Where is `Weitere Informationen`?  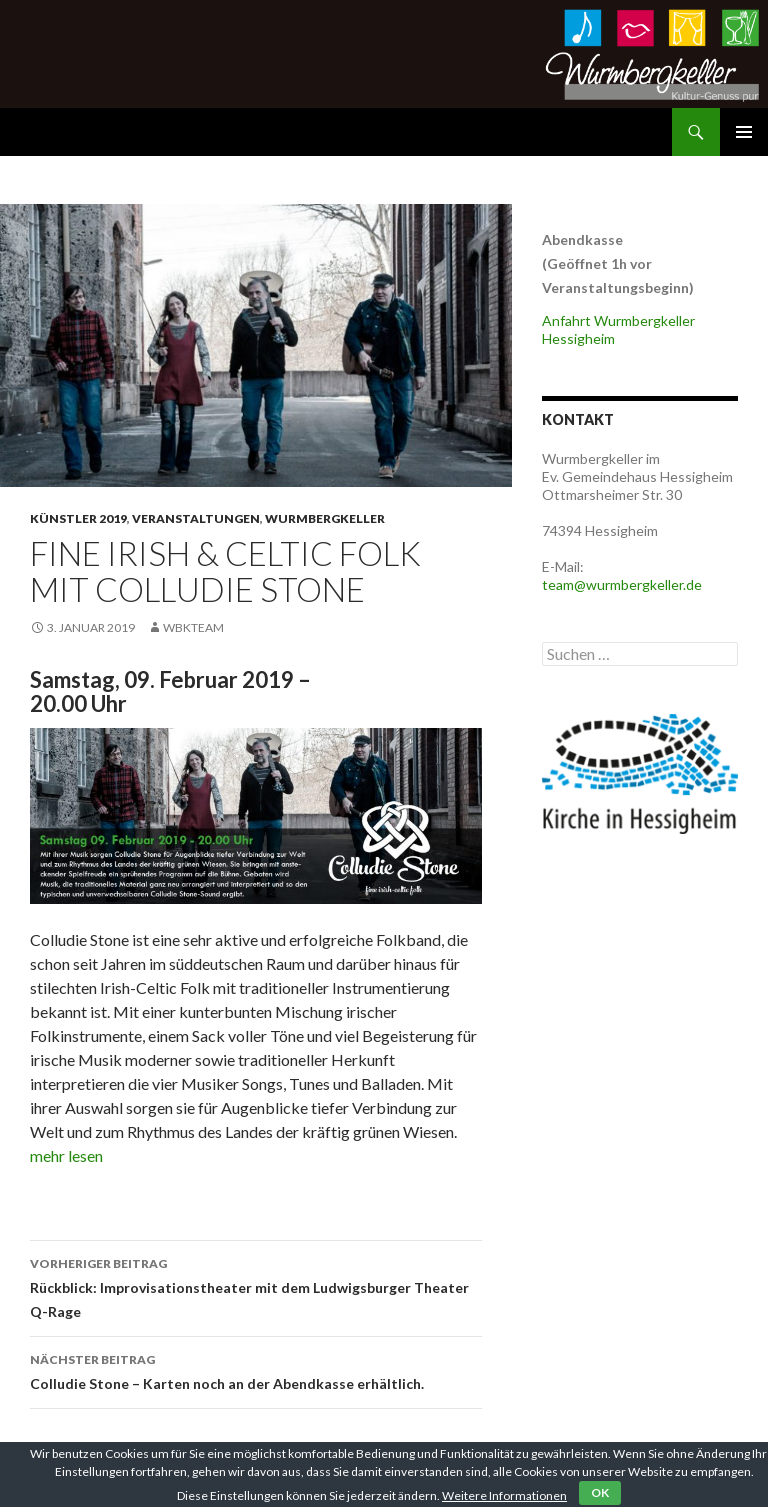 Weitere Informationen is located at coordinates (504, 1495).